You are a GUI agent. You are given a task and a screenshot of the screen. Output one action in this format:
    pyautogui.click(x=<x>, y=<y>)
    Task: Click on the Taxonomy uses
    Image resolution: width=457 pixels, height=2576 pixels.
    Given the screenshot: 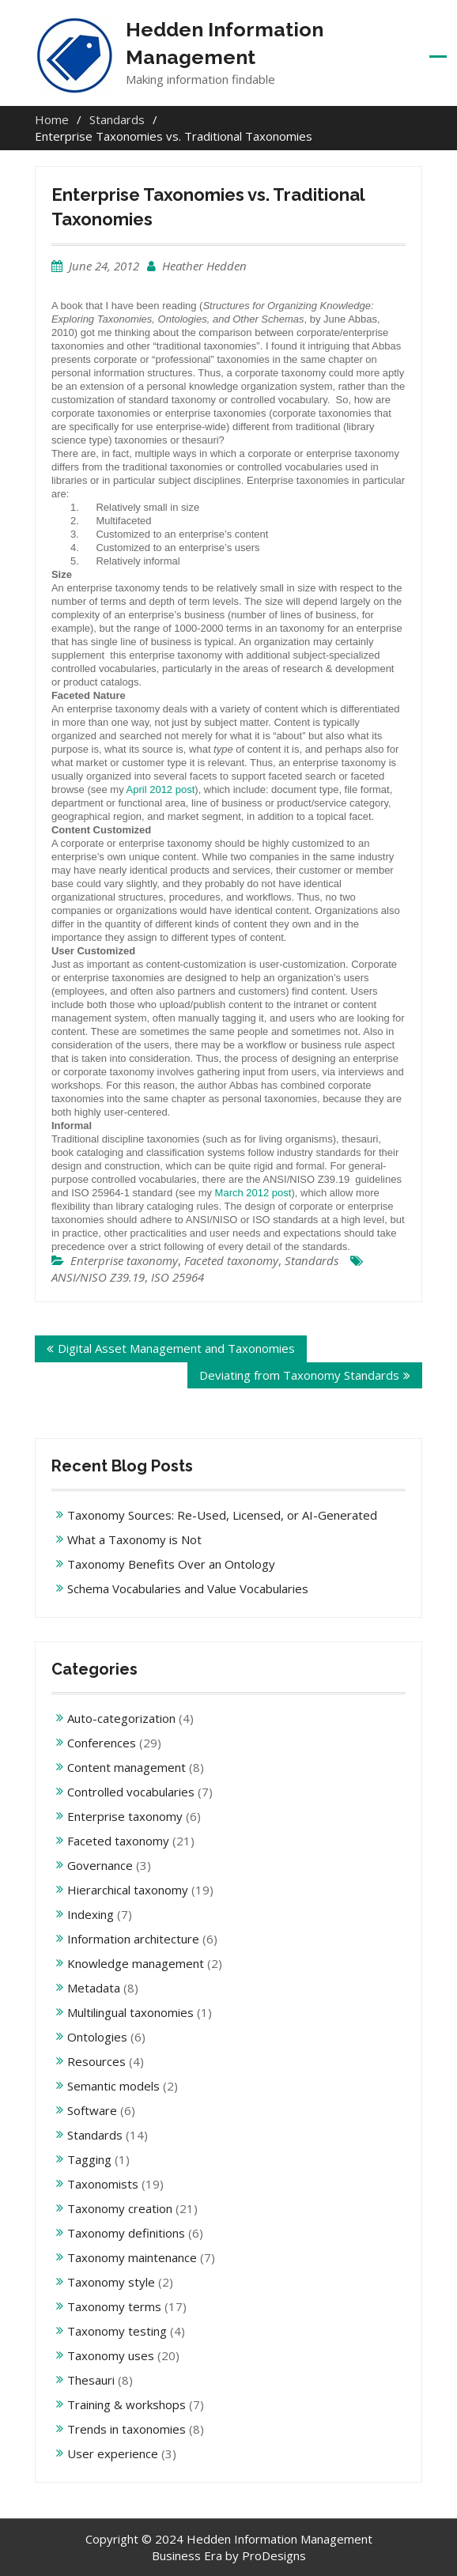 What is the action you would take?
    pyautogui.click(x=110, y=2355)
    